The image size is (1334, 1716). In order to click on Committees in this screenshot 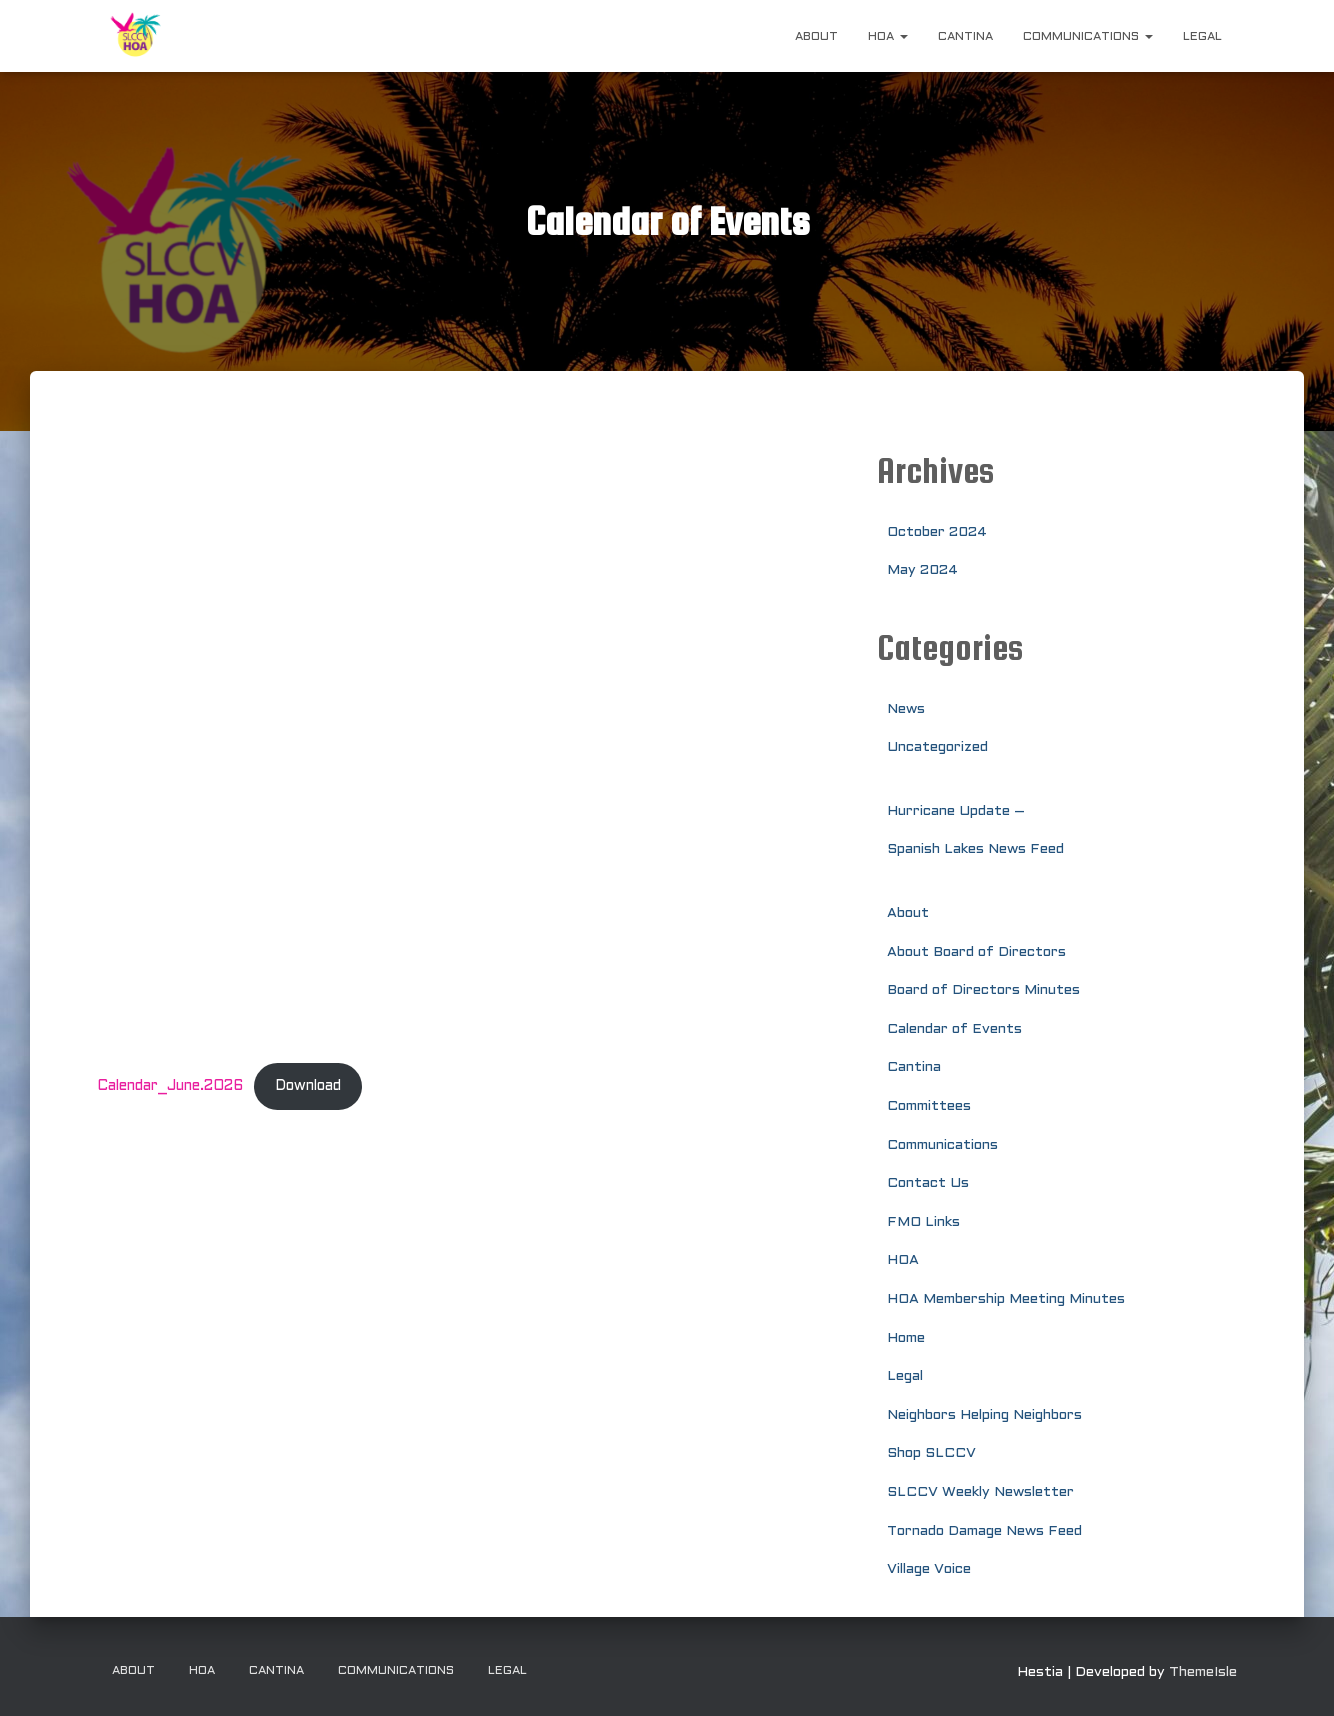, I will do `click(929, 1106)`.